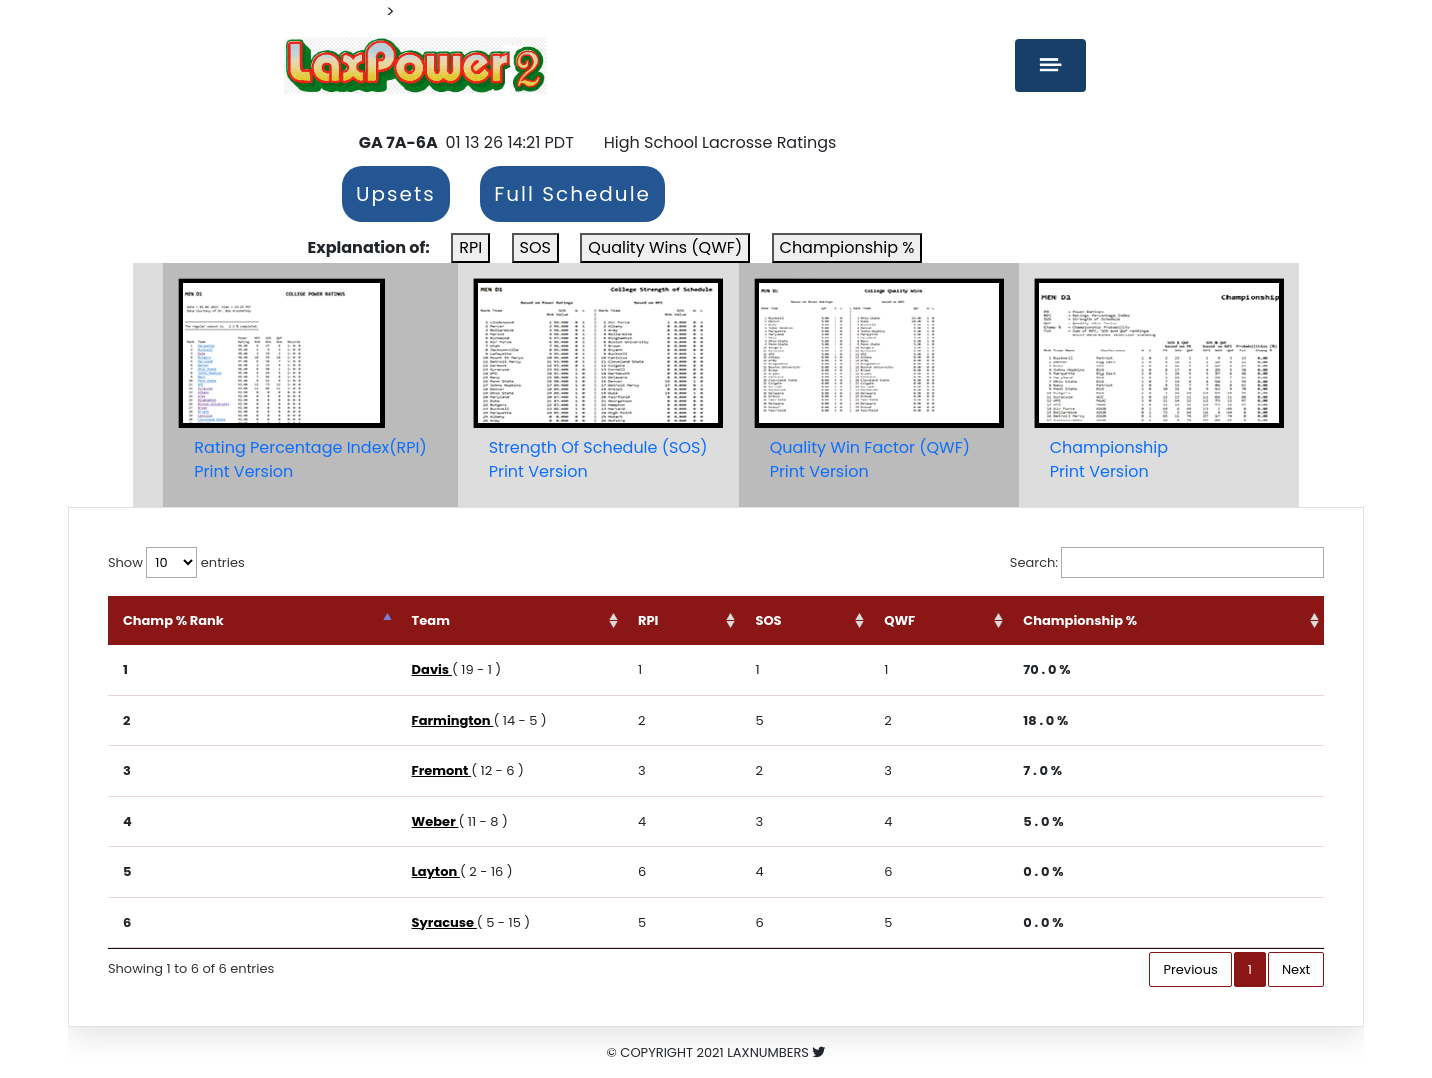 The height and width of the screenshot is (1078, 1432). What do you see at coordinates (870, 459) in the screenshot?
I see `Quality Win Factor (QWF)Print Version` at bounding box center [870, 459].